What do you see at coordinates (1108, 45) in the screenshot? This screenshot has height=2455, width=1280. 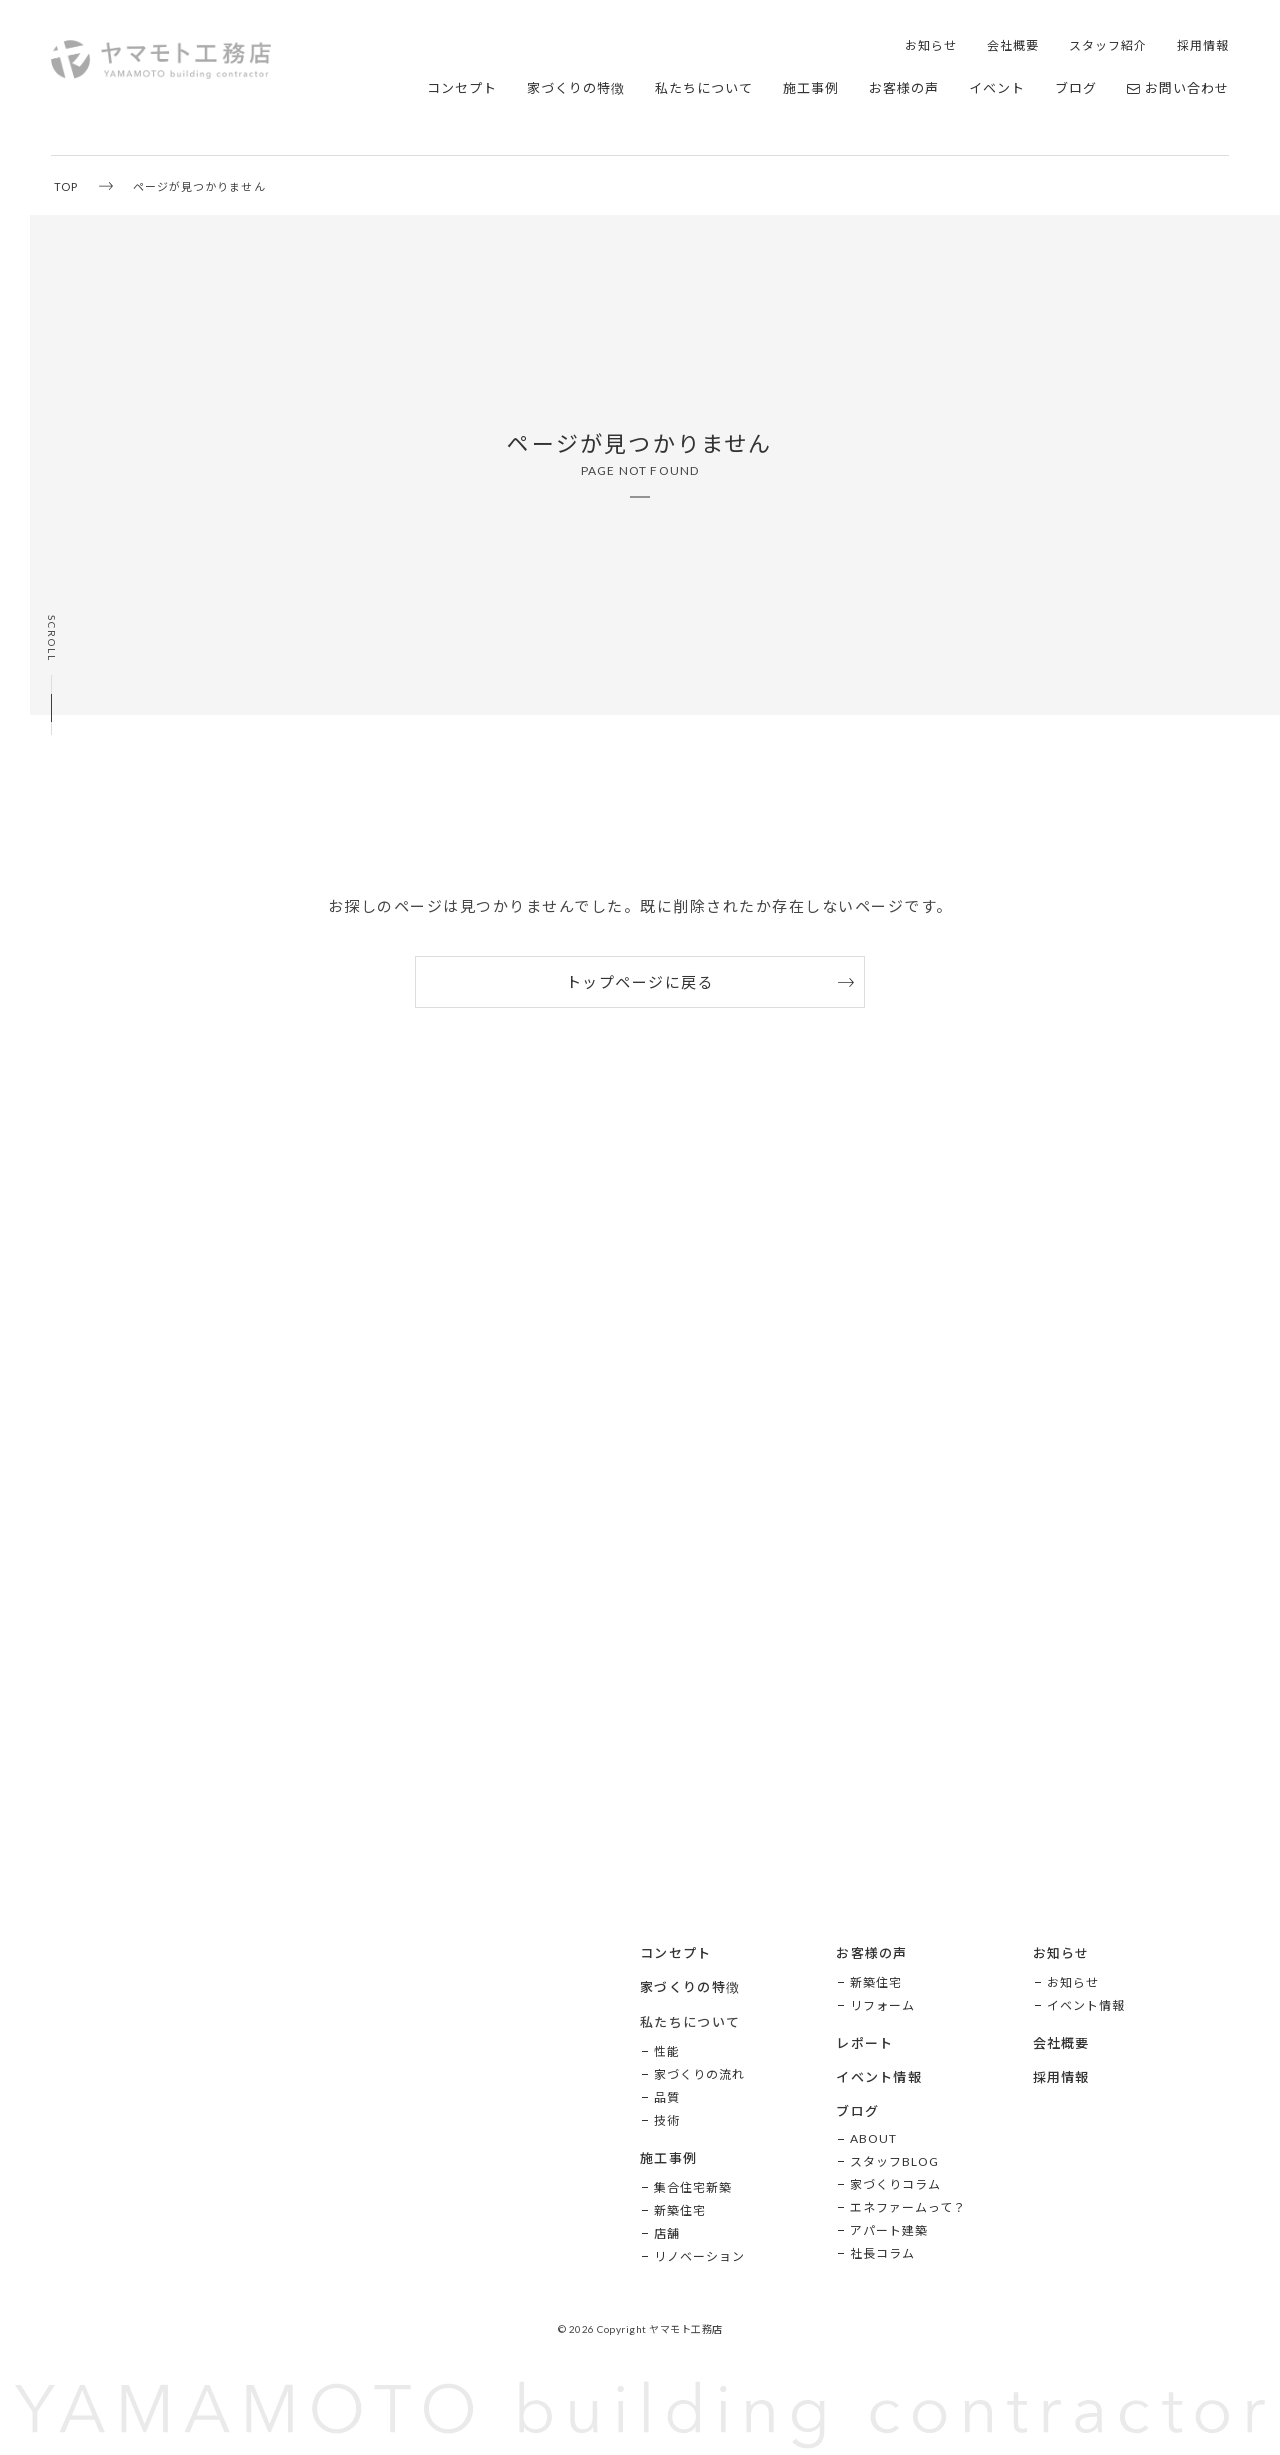 I see `スタッフ紹介` at bounding box center [1108, 45].